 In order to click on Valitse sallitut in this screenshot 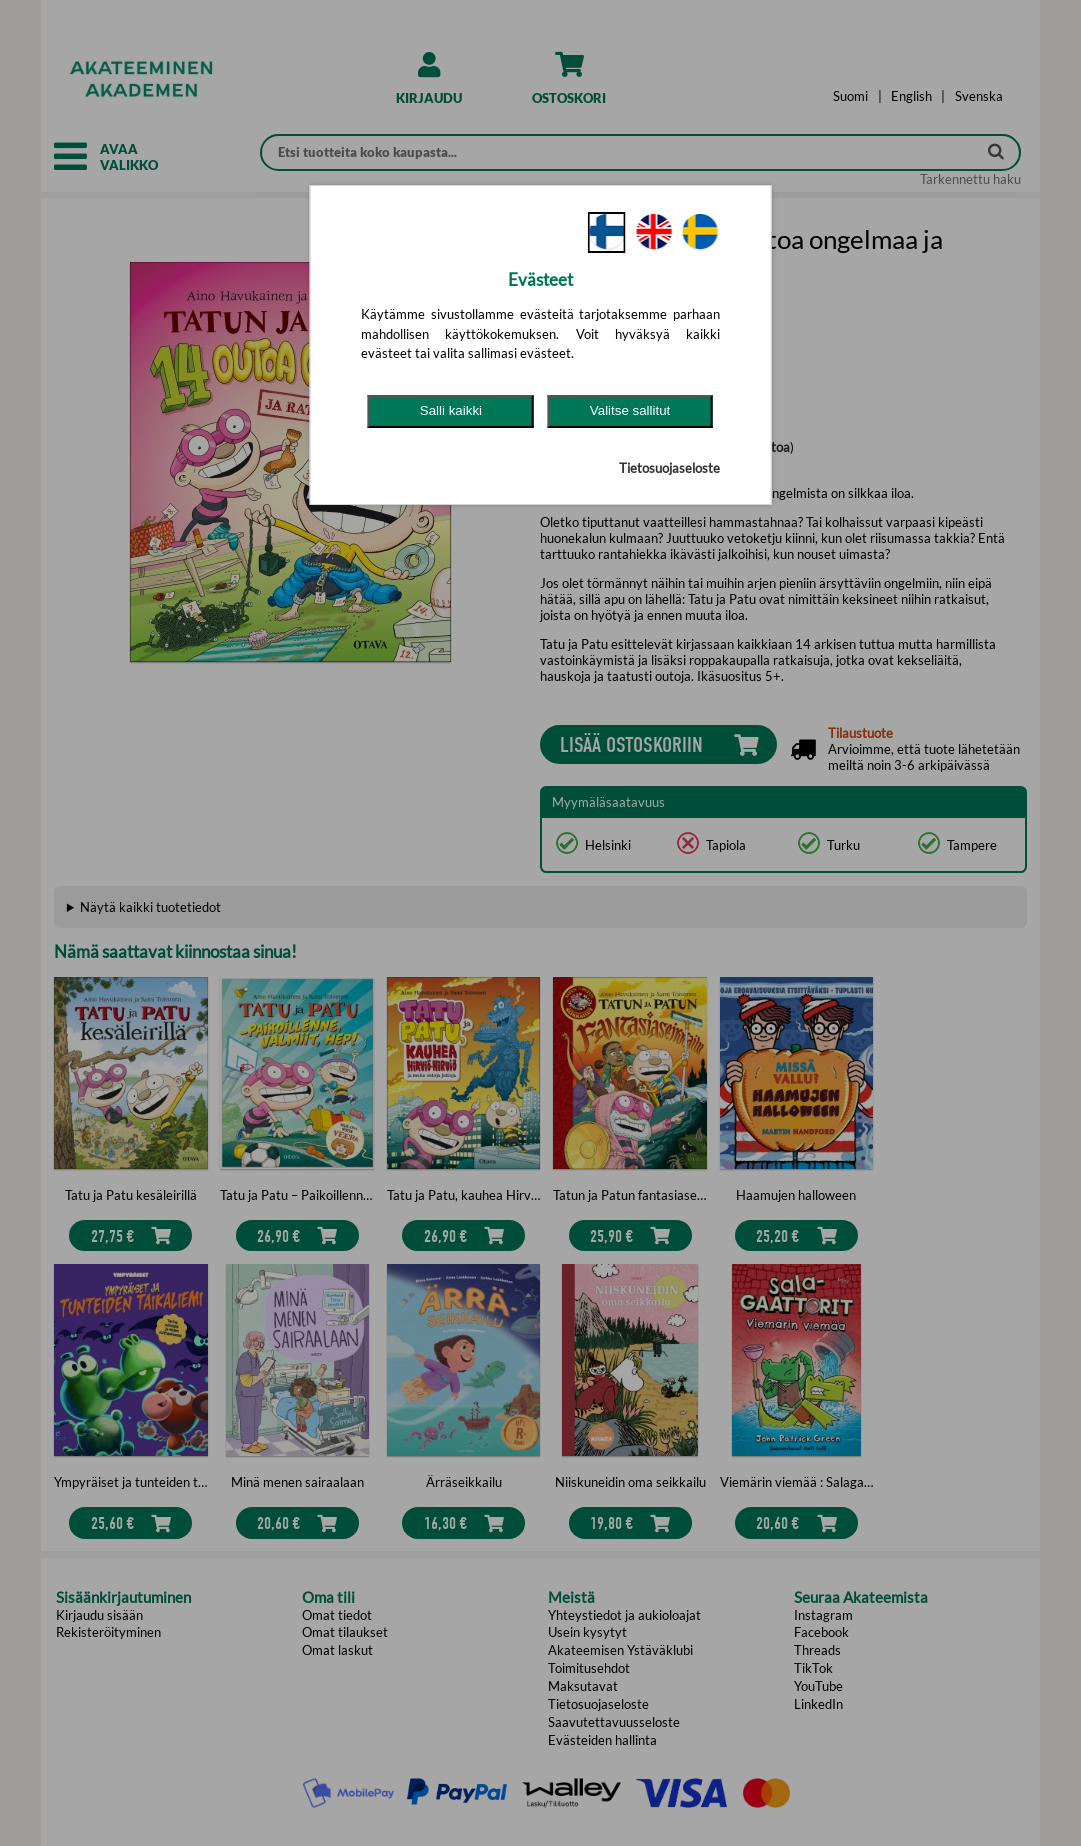, I will do `click(630, 410)`.